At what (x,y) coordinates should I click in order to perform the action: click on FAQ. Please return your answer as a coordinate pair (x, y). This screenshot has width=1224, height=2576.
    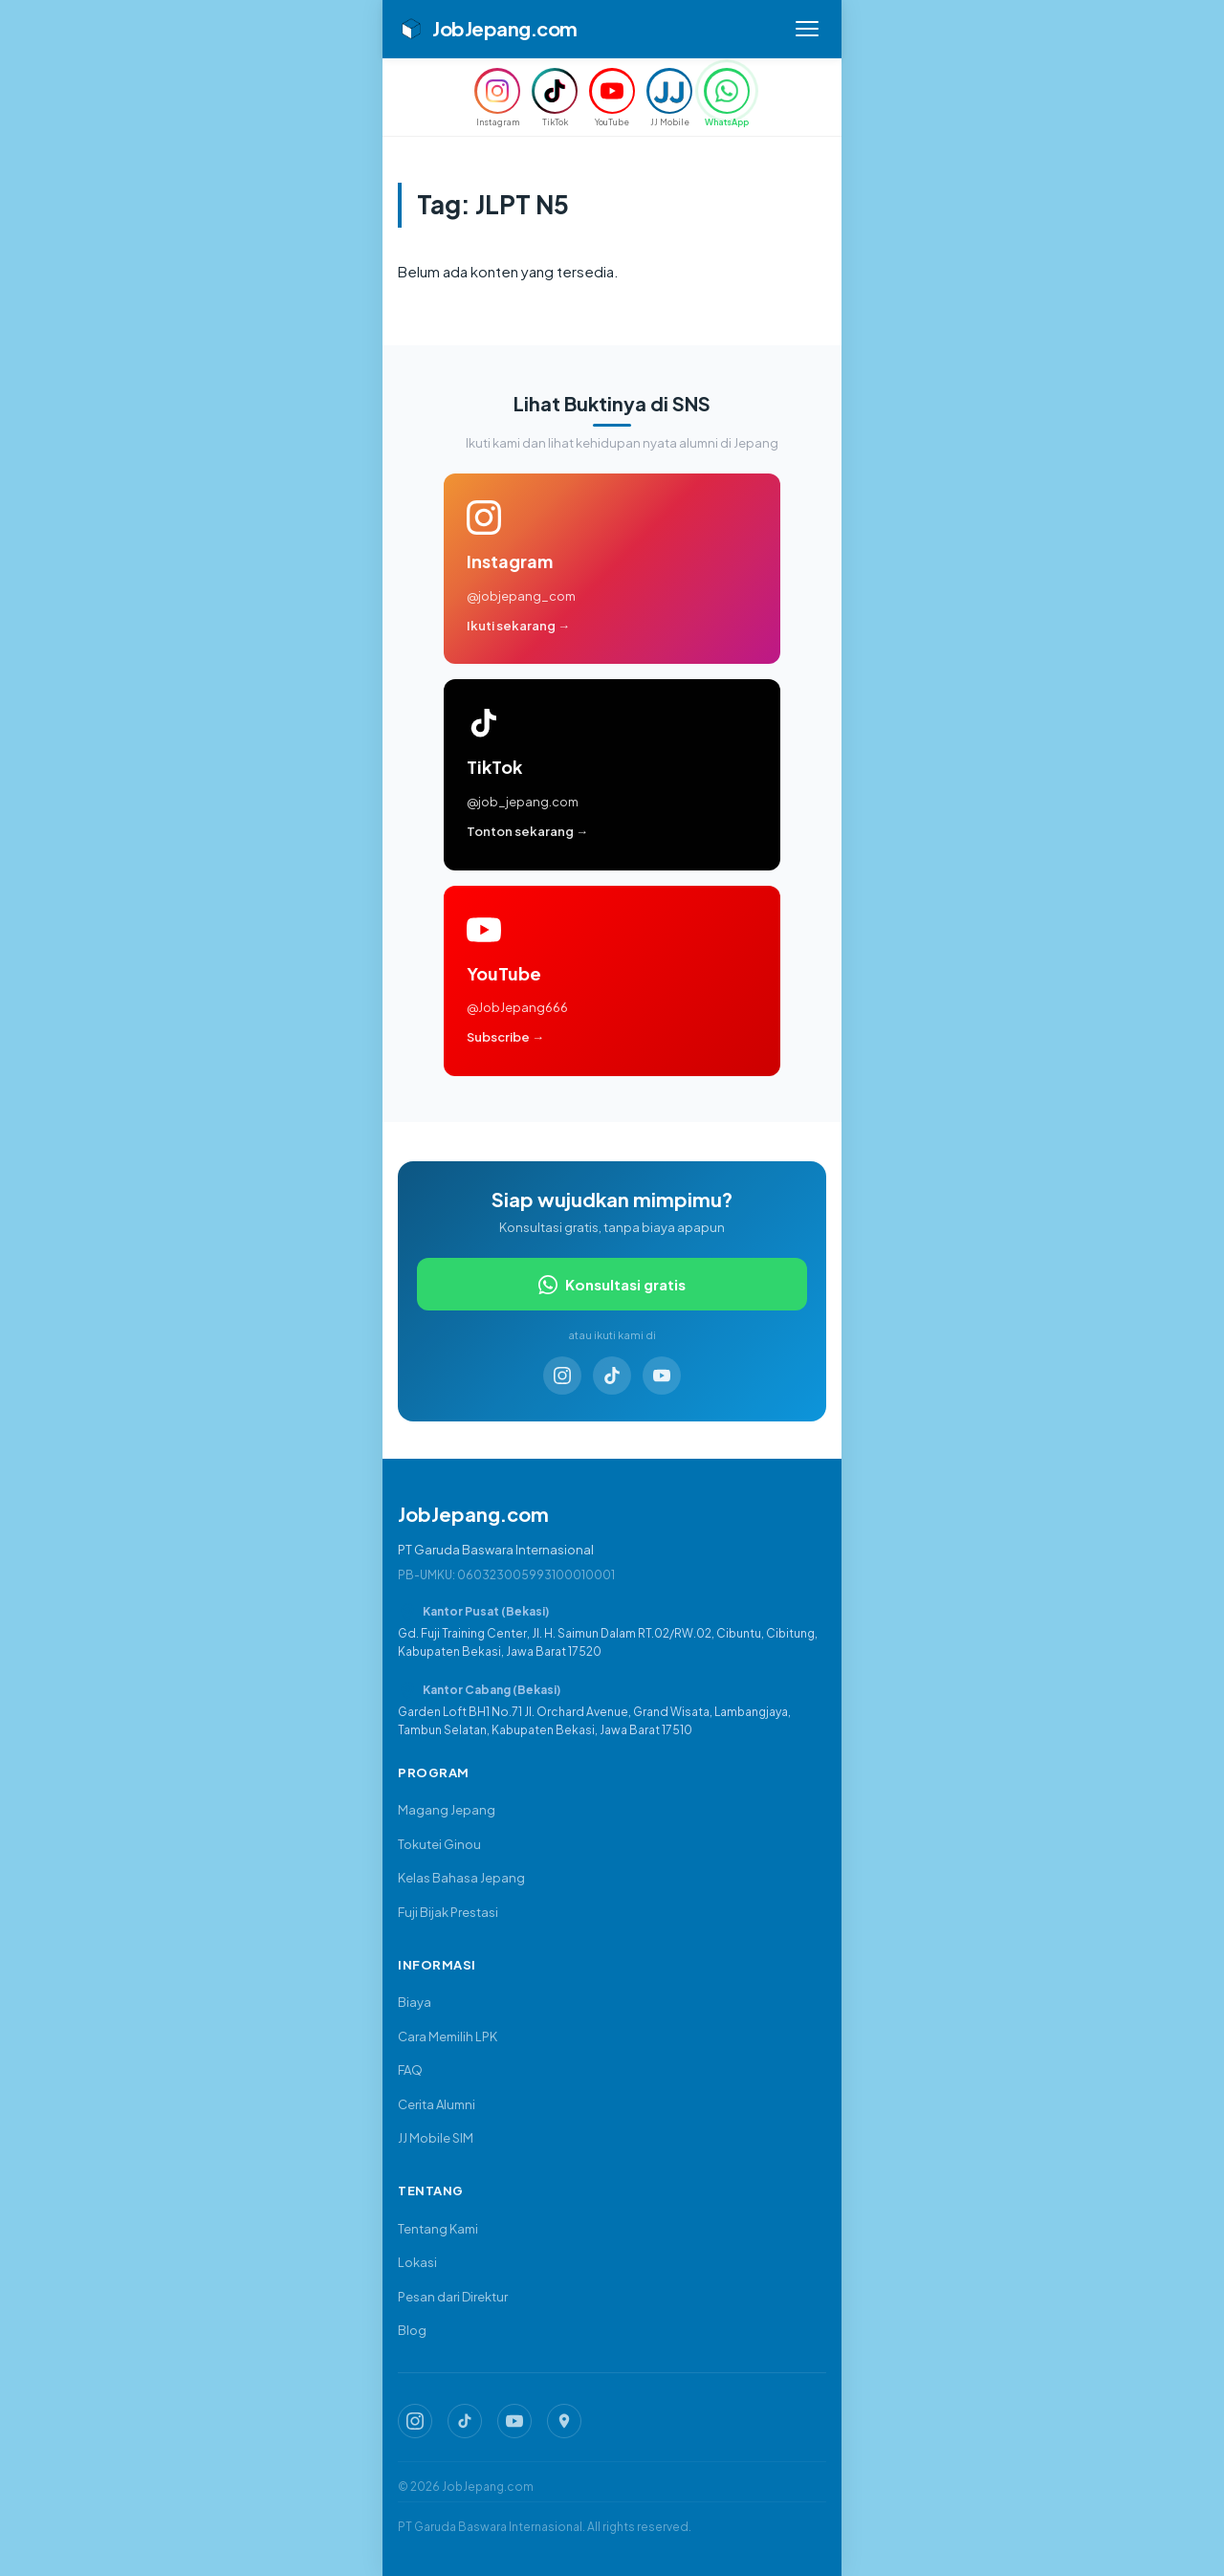
    Looking at the image, I should click on (410, 2070).